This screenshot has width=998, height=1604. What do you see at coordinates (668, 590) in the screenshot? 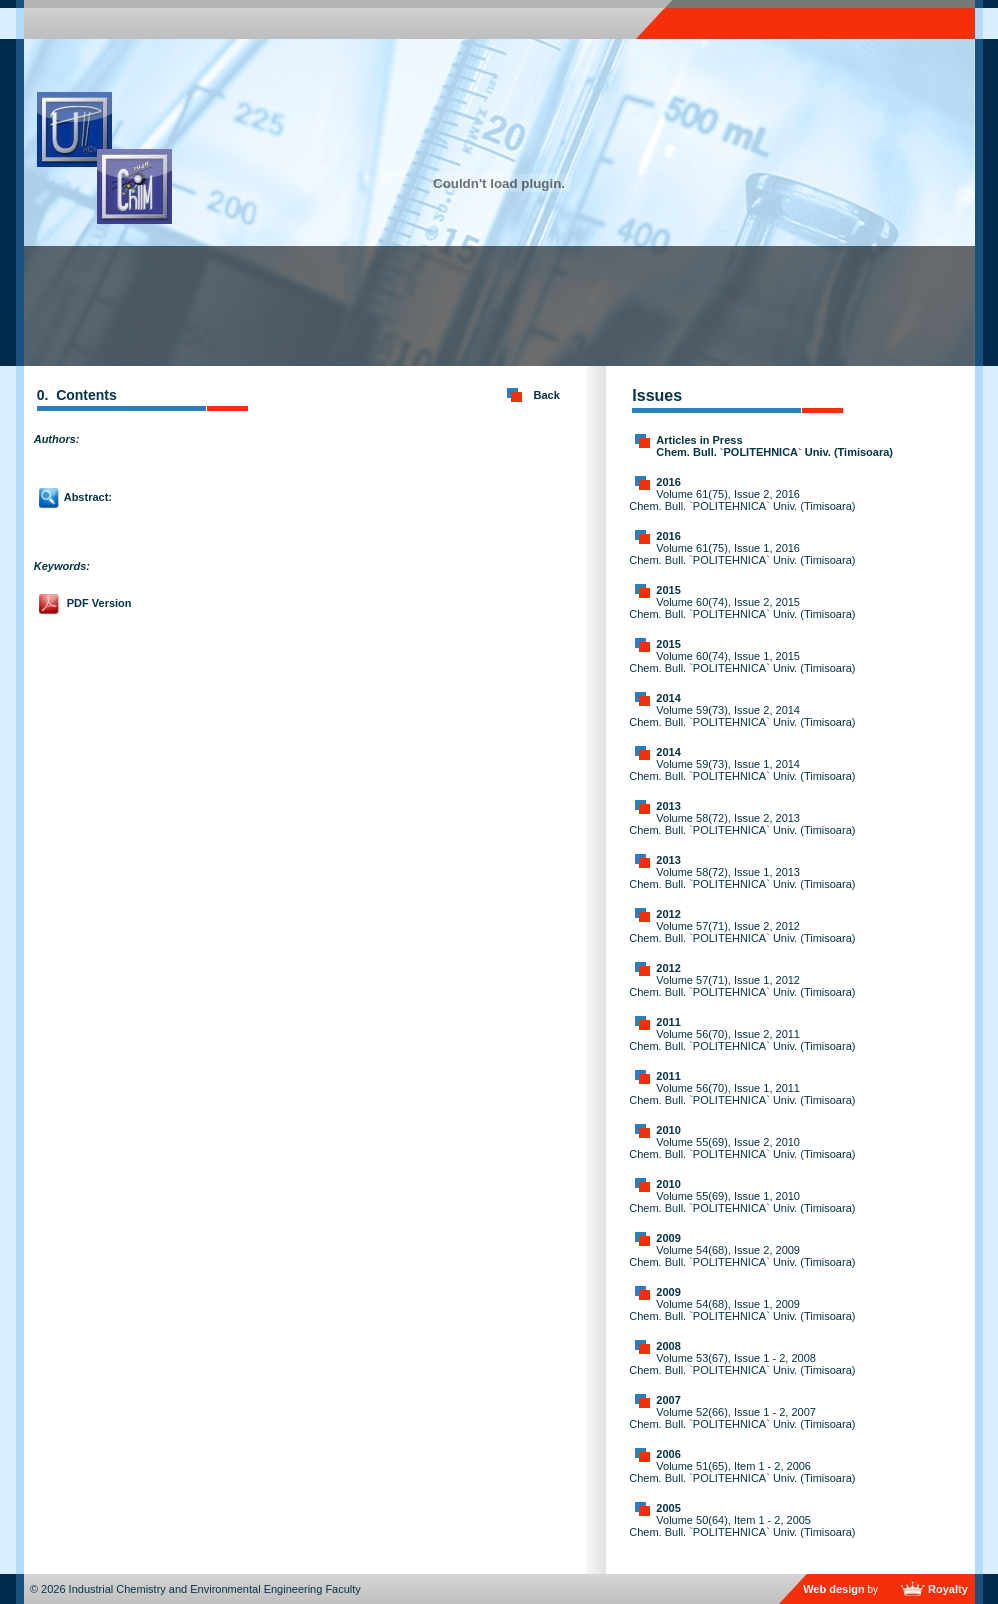
I see `2015` at bounding box center [668, 590].